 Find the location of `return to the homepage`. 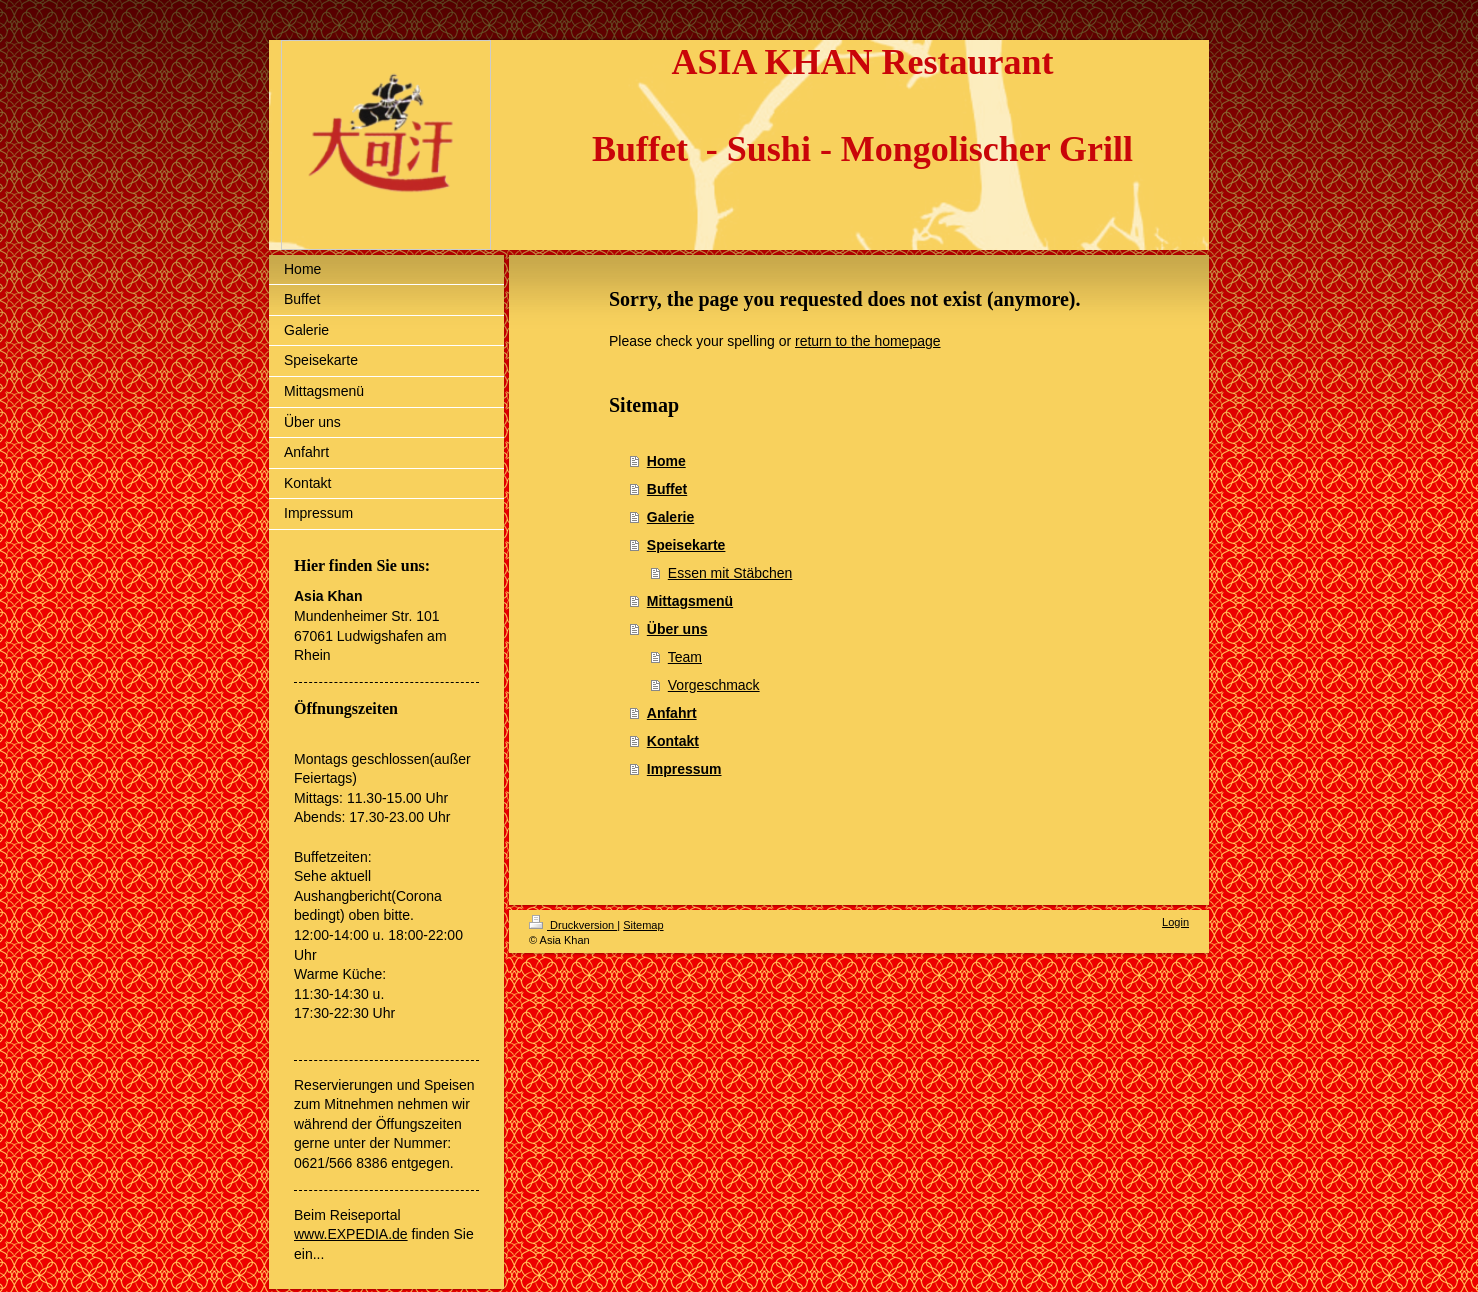

return to the homepage is located at coordinates (868, 341).